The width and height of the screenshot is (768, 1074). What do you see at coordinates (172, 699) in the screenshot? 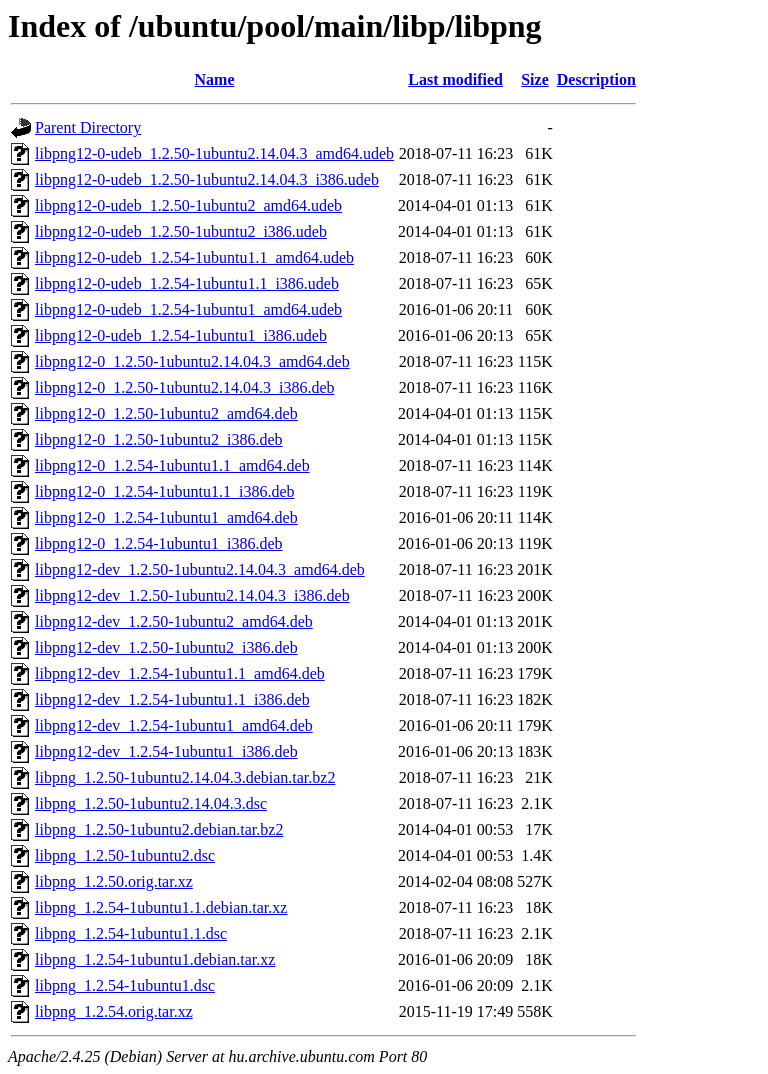
I see `libpng12-dev_1.2.54-1ubuntu1.1_i386.deb` at bounding box center [172, 699].